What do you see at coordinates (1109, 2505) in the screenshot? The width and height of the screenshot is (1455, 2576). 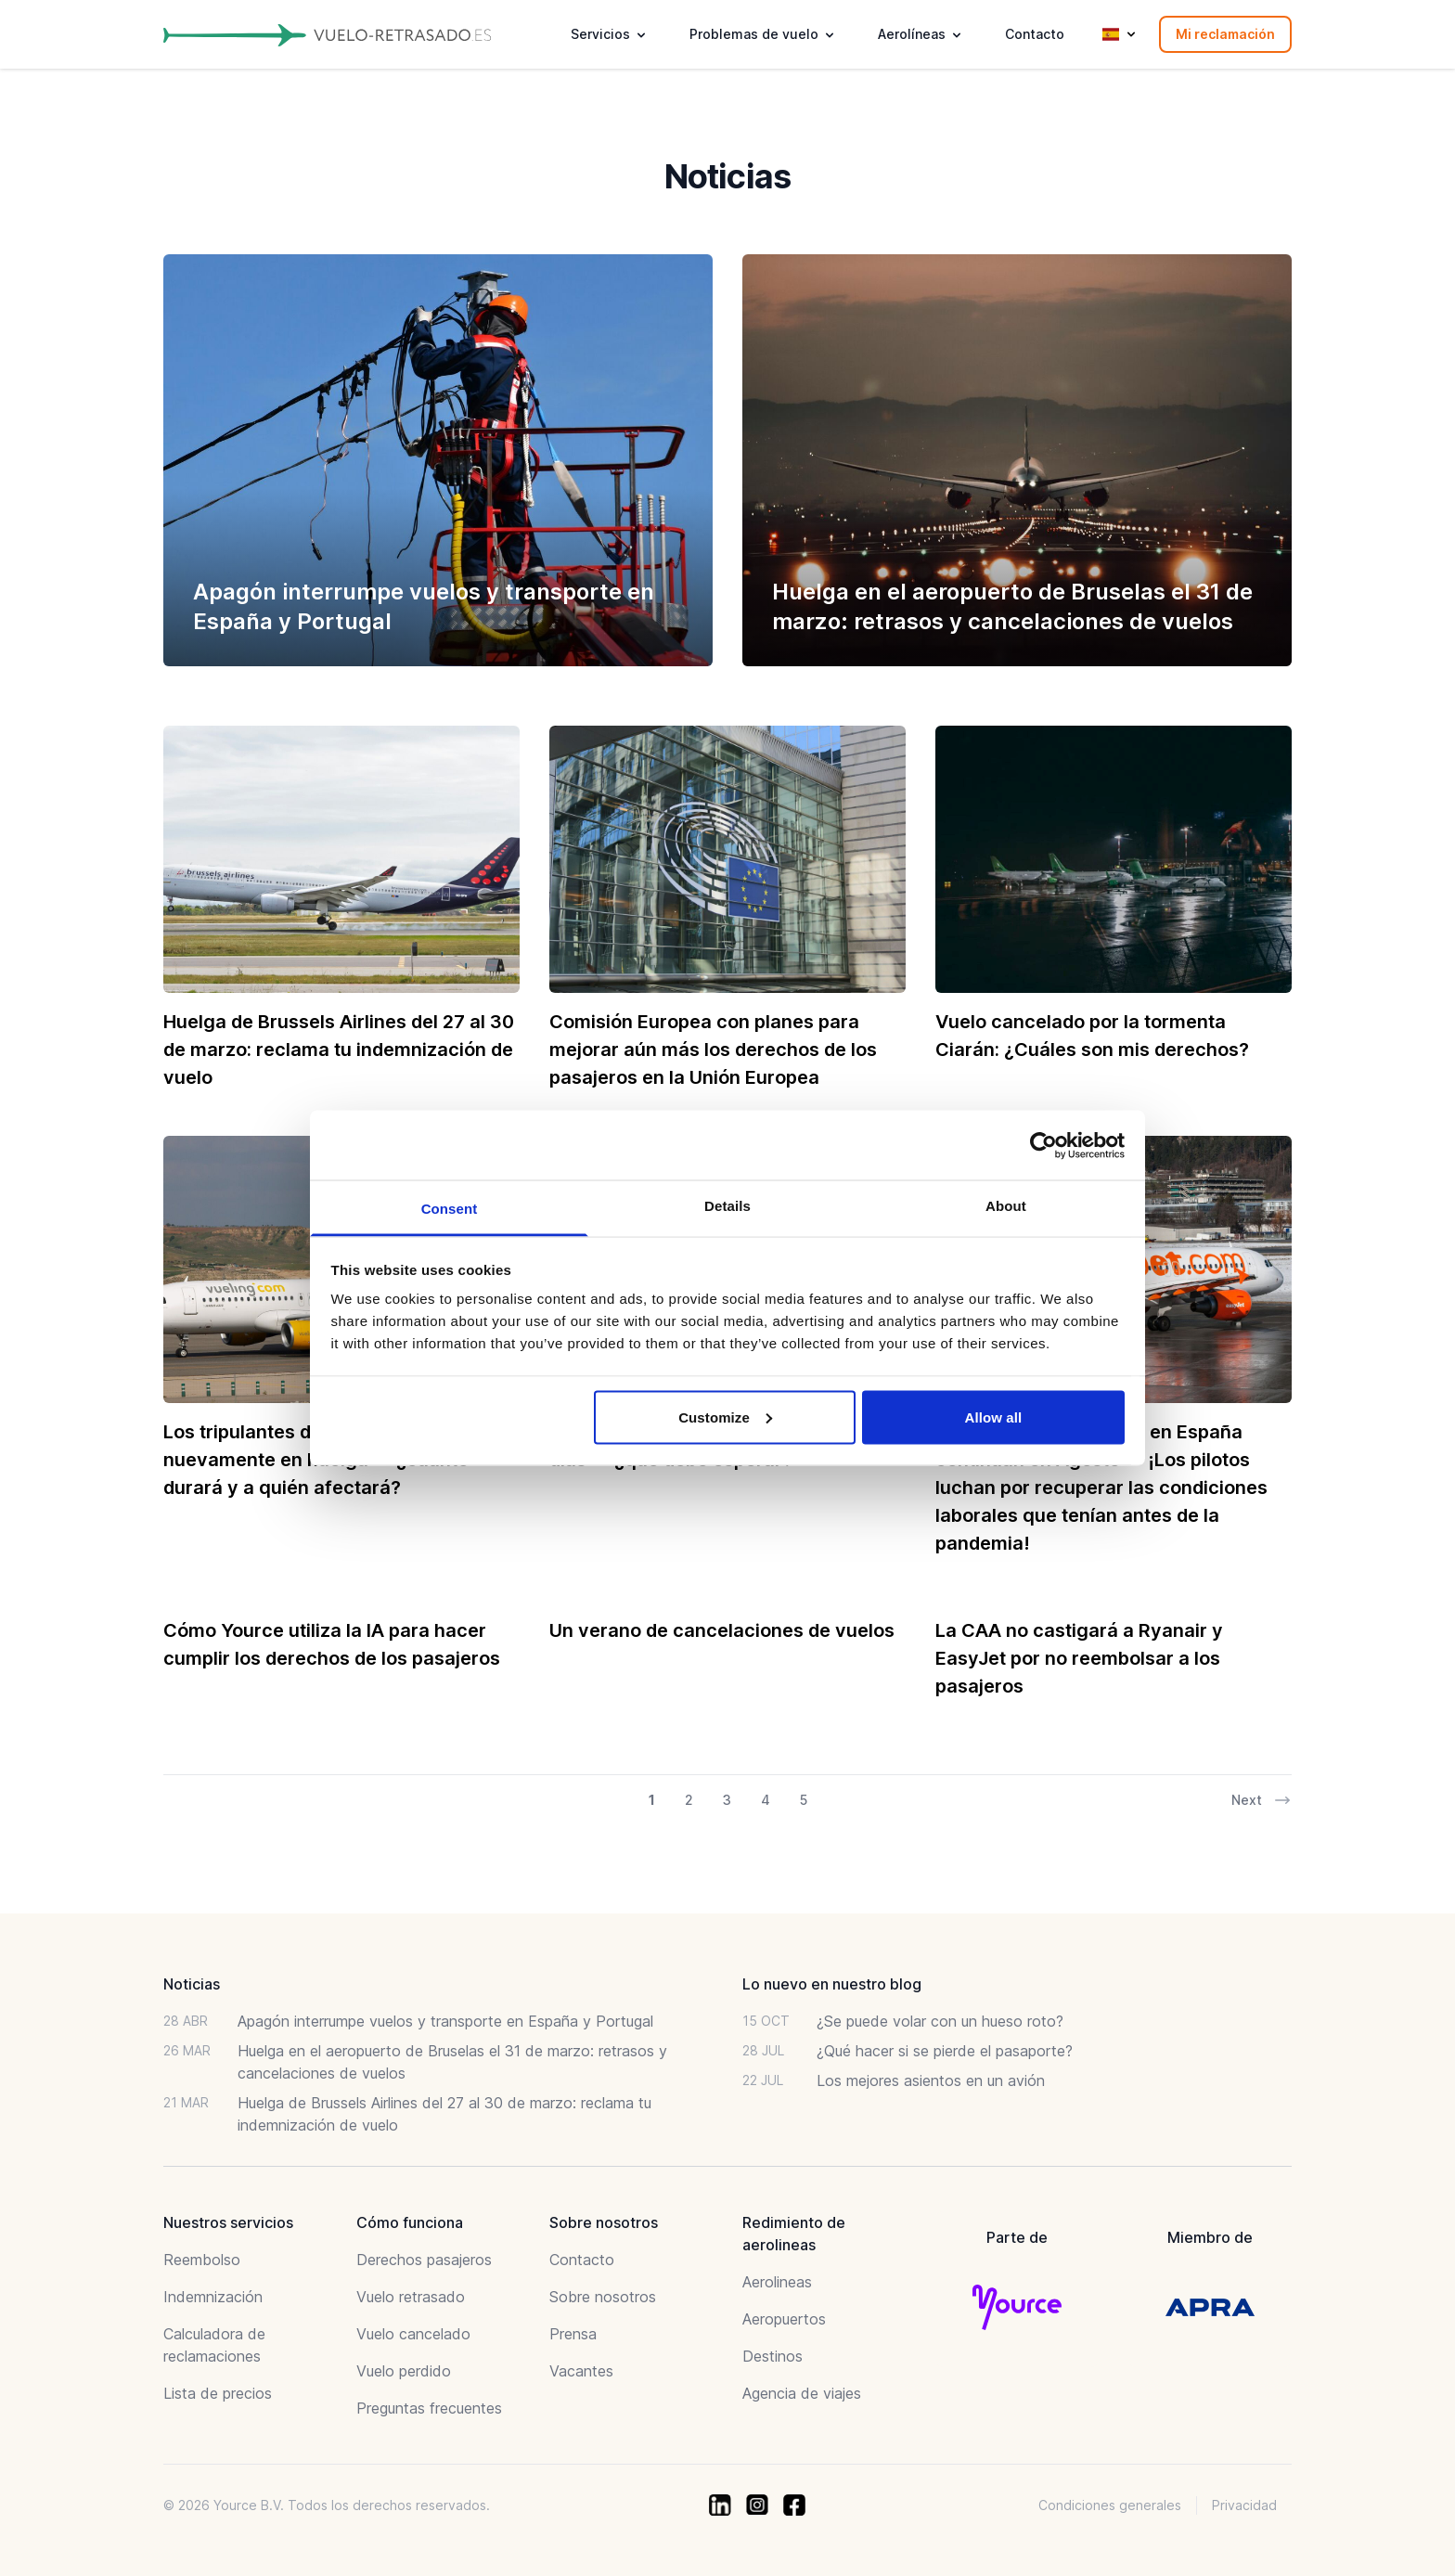 I see `Condiciones generales` at bounding box center [1109, 2505].